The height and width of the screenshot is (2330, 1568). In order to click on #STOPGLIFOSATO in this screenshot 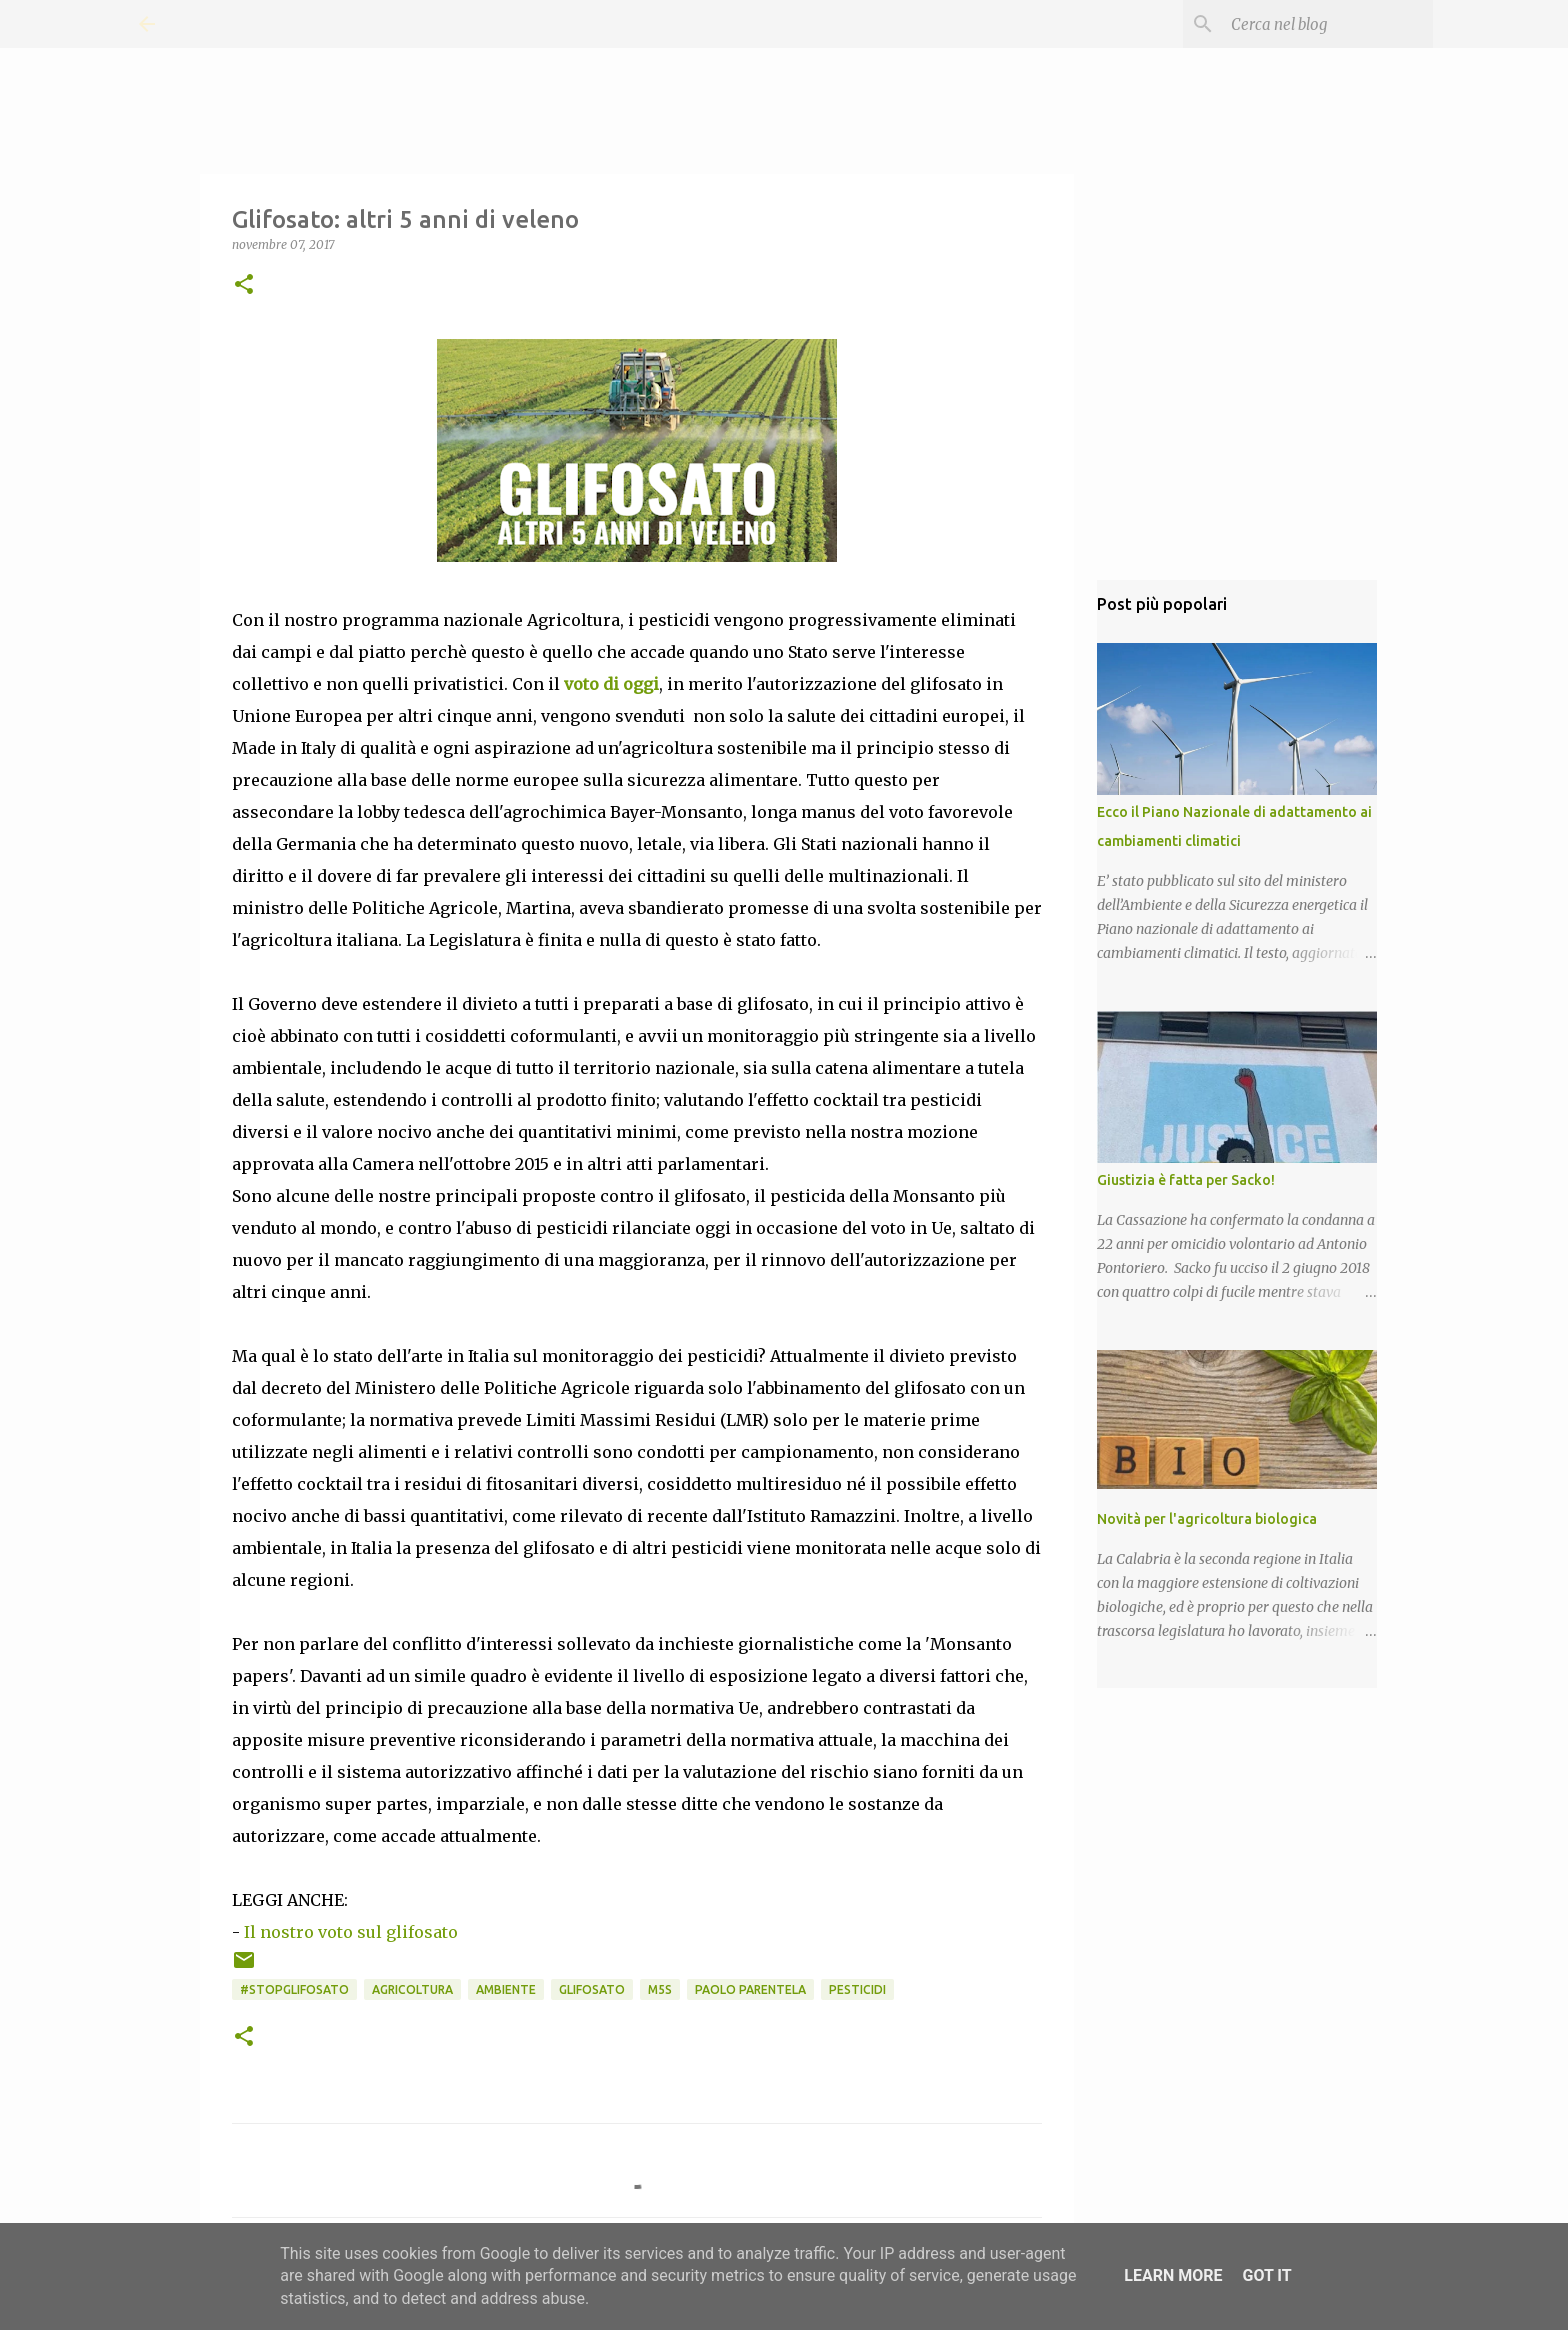, I will do `click(294, 1989)`.